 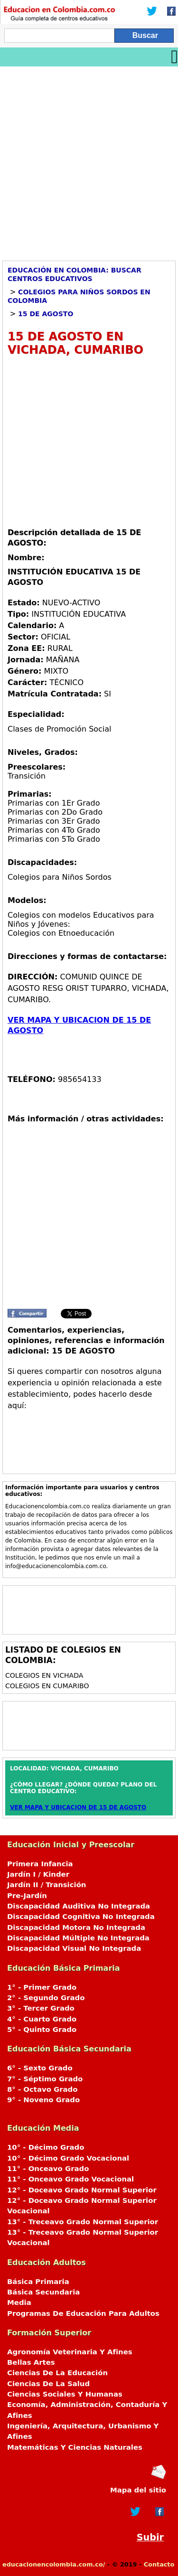 I want to click on 10° - Décimo Grado, so click(x=45, y=2147).